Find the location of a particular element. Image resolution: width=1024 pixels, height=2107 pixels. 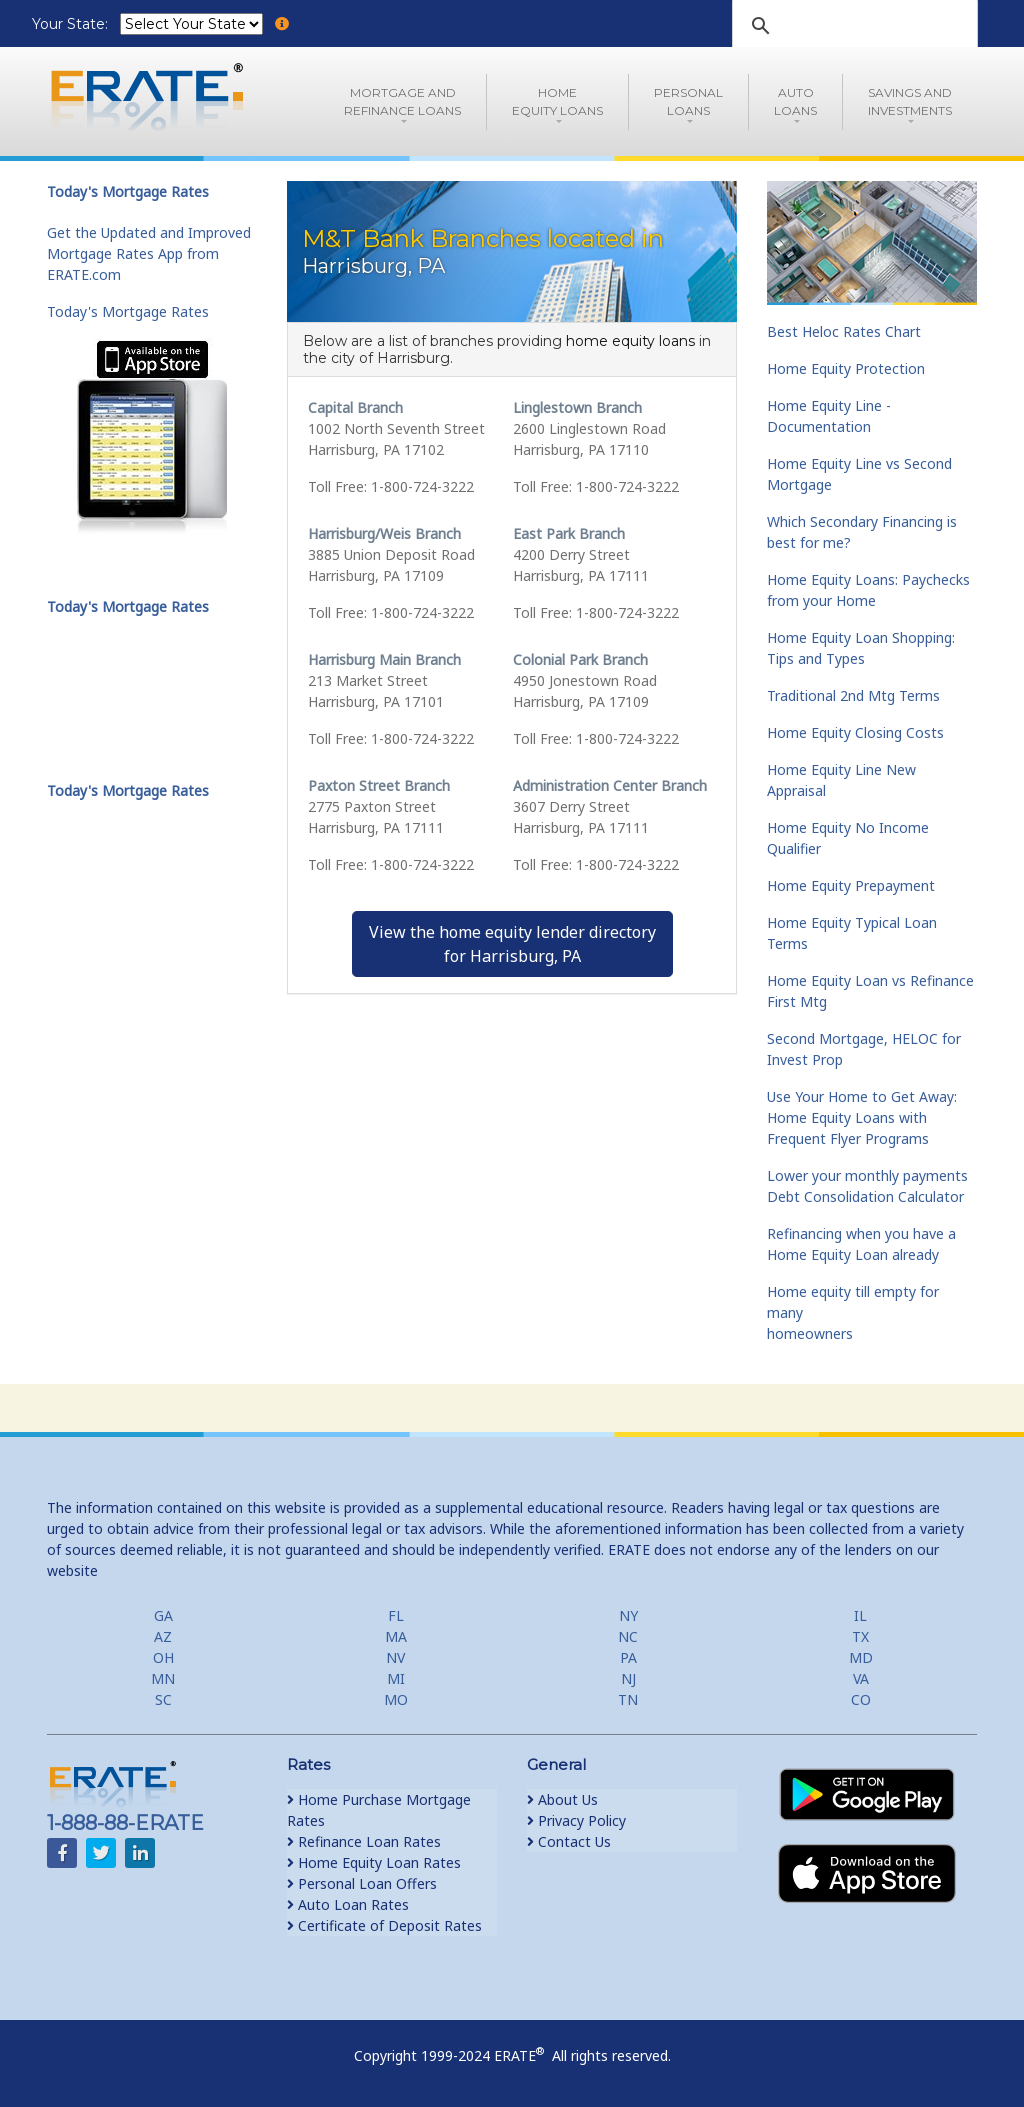

Refinance Loan Rates is located at coordinates (364, 1841).